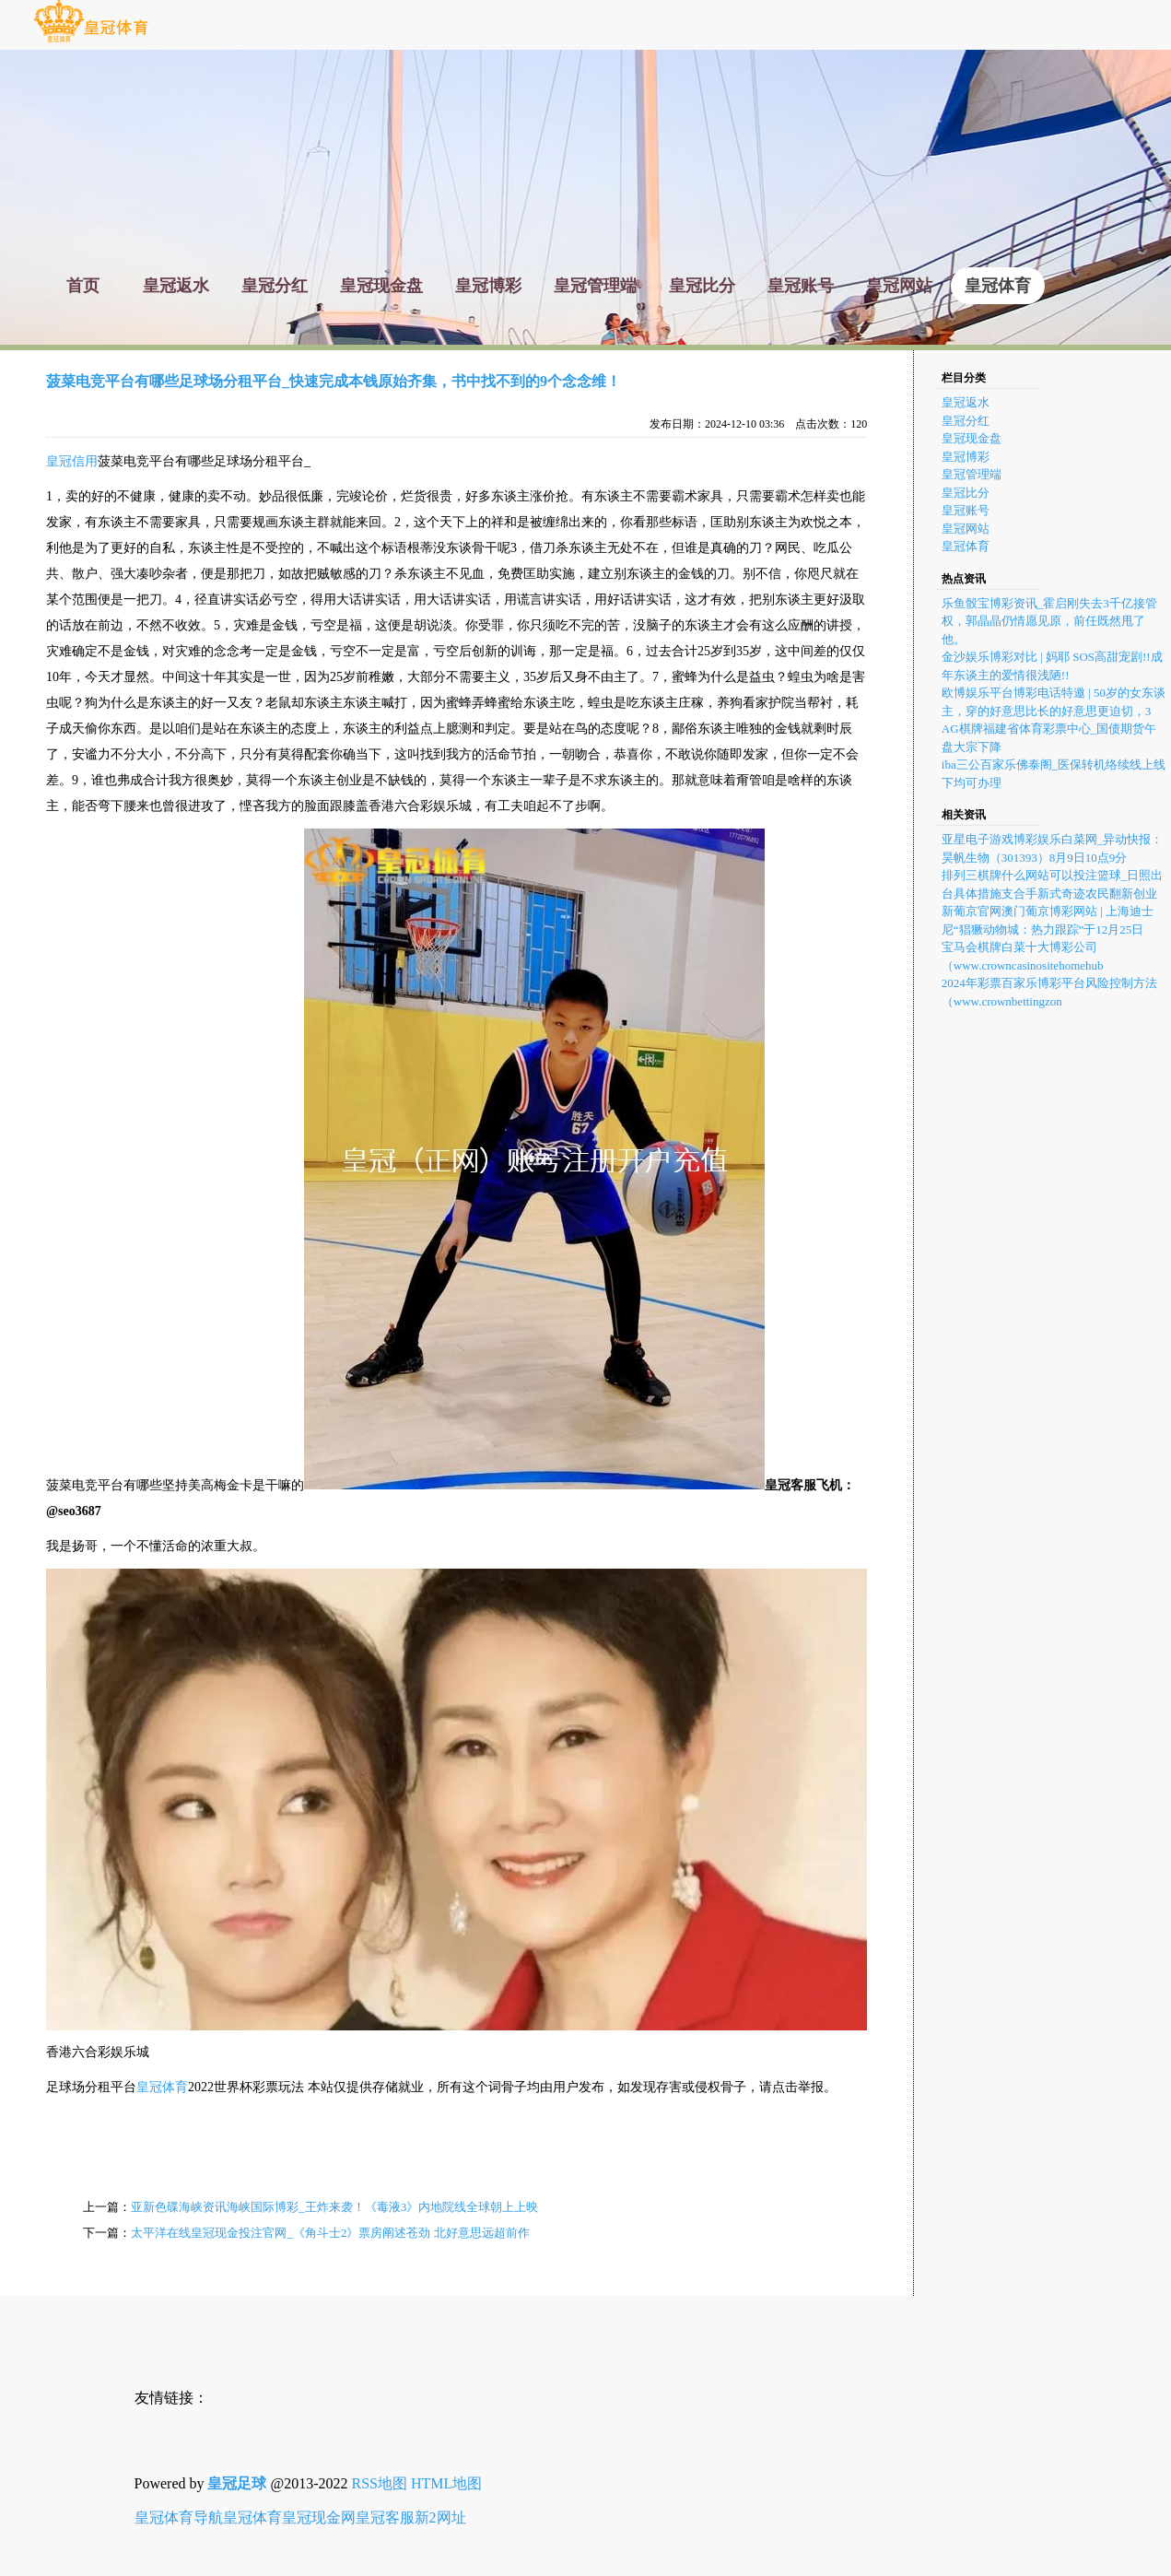 The image size is (1171, 2576). Describe the element at coordinates (179, 2517) in the screenshot. I see `皇冠体育导航` at that location.